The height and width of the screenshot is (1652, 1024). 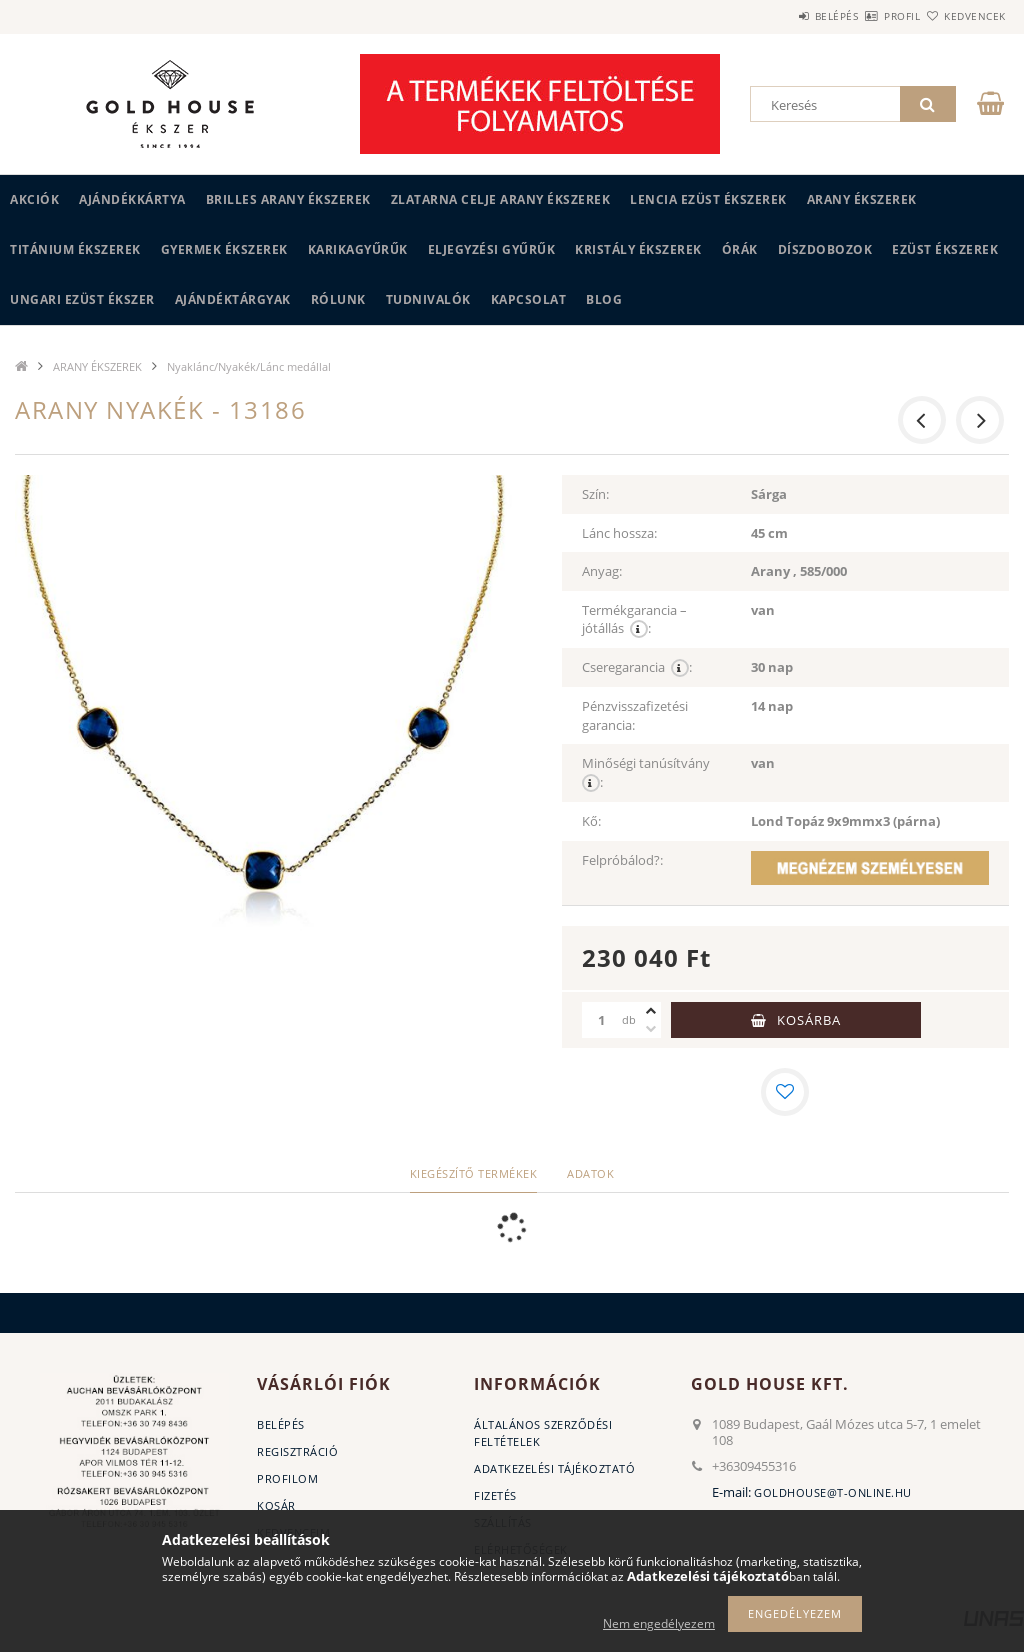 What do you see at coordinates (34, 199) in the screenshot?
I see `Akciók` at bounding box center [34, 199].